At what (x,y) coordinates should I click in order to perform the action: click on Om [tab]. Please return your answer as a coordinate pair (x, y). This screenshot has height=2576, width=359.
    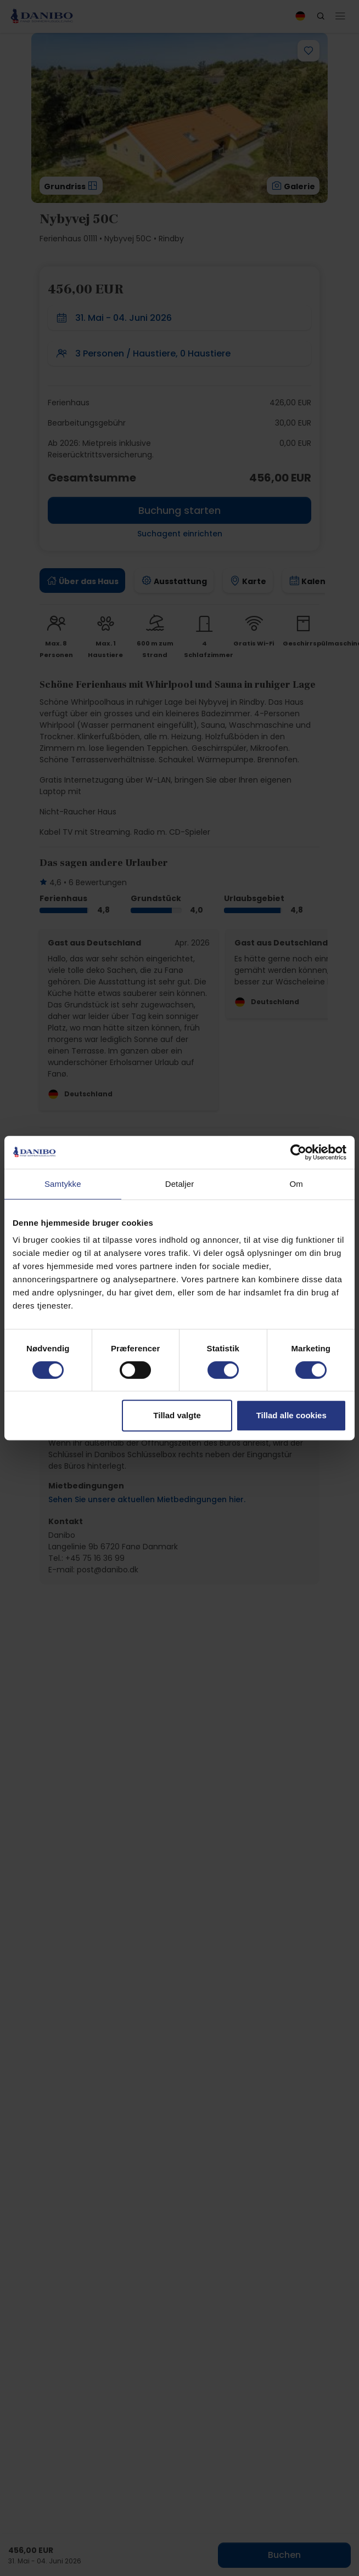
    Looking at the image, I should click on (295, 1183).